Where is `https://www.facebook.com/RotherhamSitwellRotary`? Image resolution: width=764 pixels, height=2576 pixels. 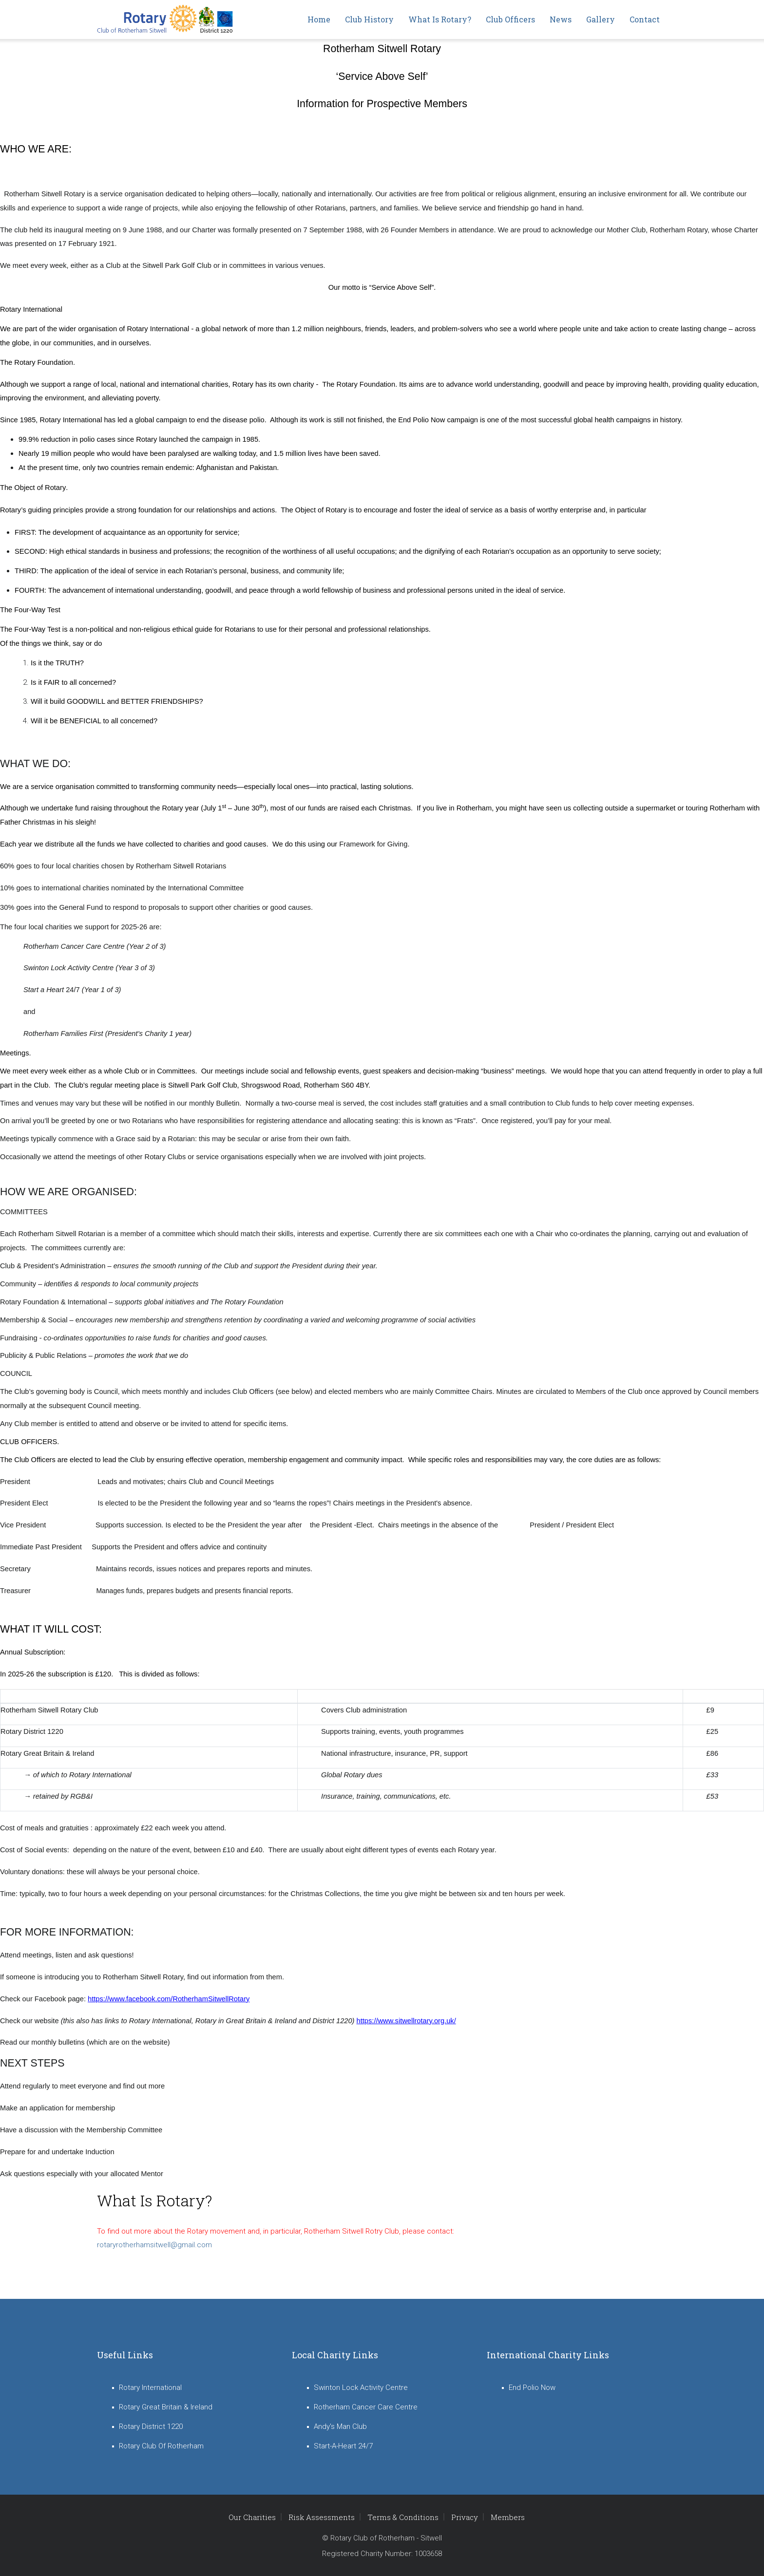
https://www.facebook.com/RotherhamSitwellRotary is located at coordinates (168, 1999).